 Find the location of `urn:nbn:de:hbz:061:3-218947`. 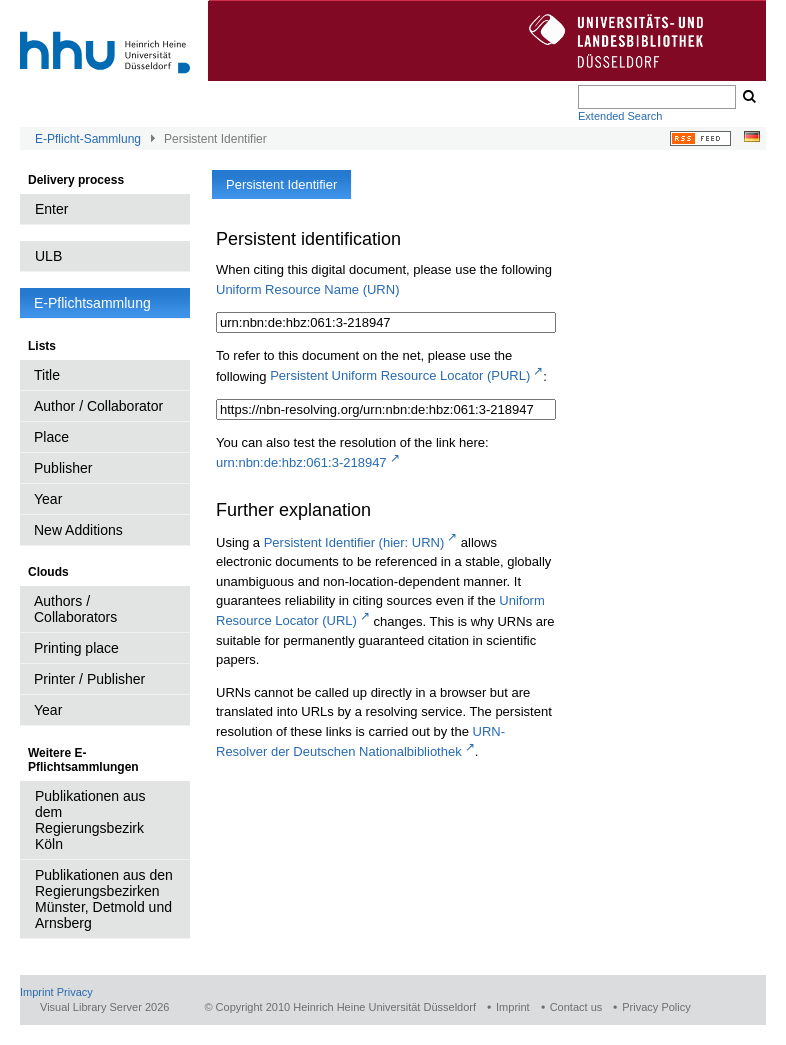

urn:nbn:de:hbz:061:3-218947 is located at coordinates (301, 462).